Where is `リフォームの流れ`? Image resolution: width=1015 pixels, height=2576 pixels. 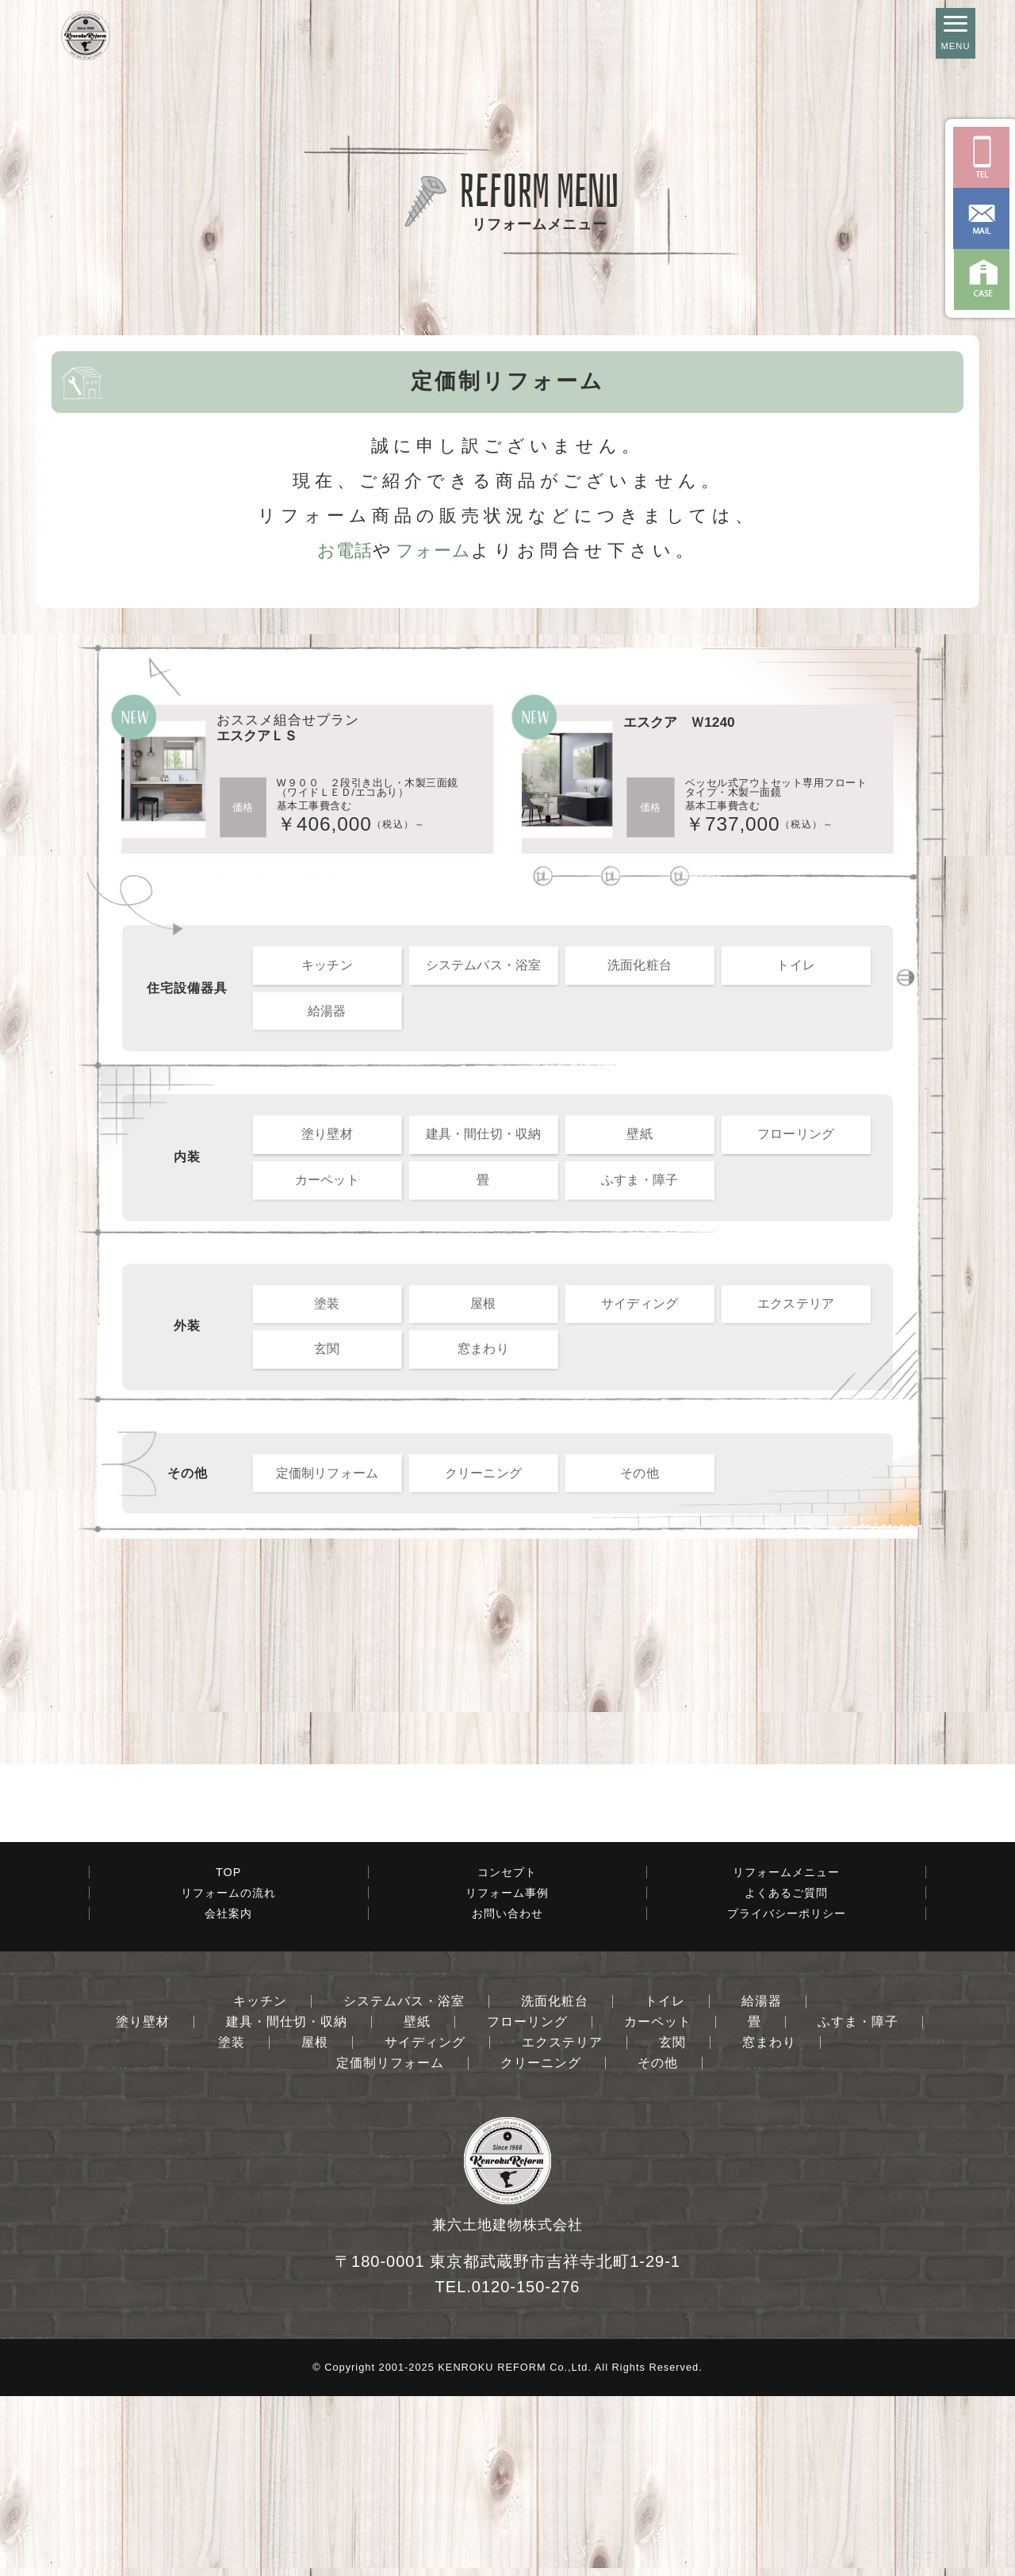
リフォームの流れ is located at coordinates (228, 2072).